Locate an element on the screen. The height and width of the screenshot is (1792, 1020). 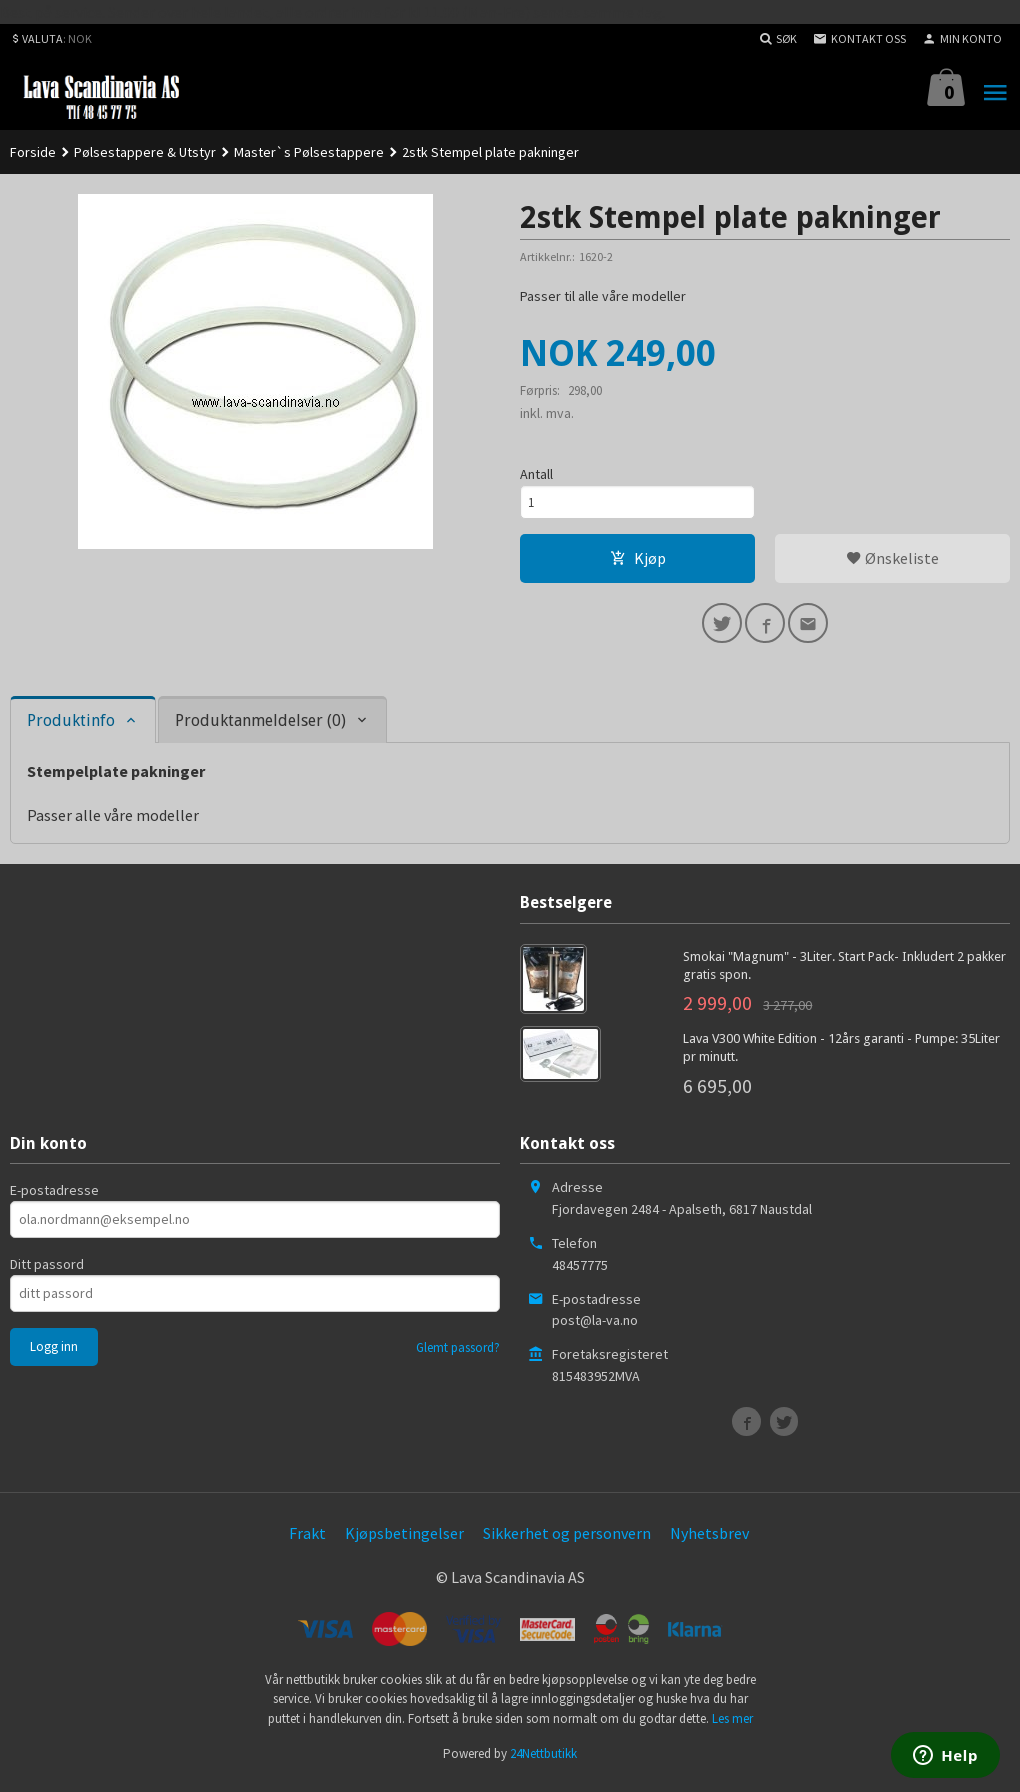
Produktanmeldelser (0) [tab] is located at coordinates (260, 729).